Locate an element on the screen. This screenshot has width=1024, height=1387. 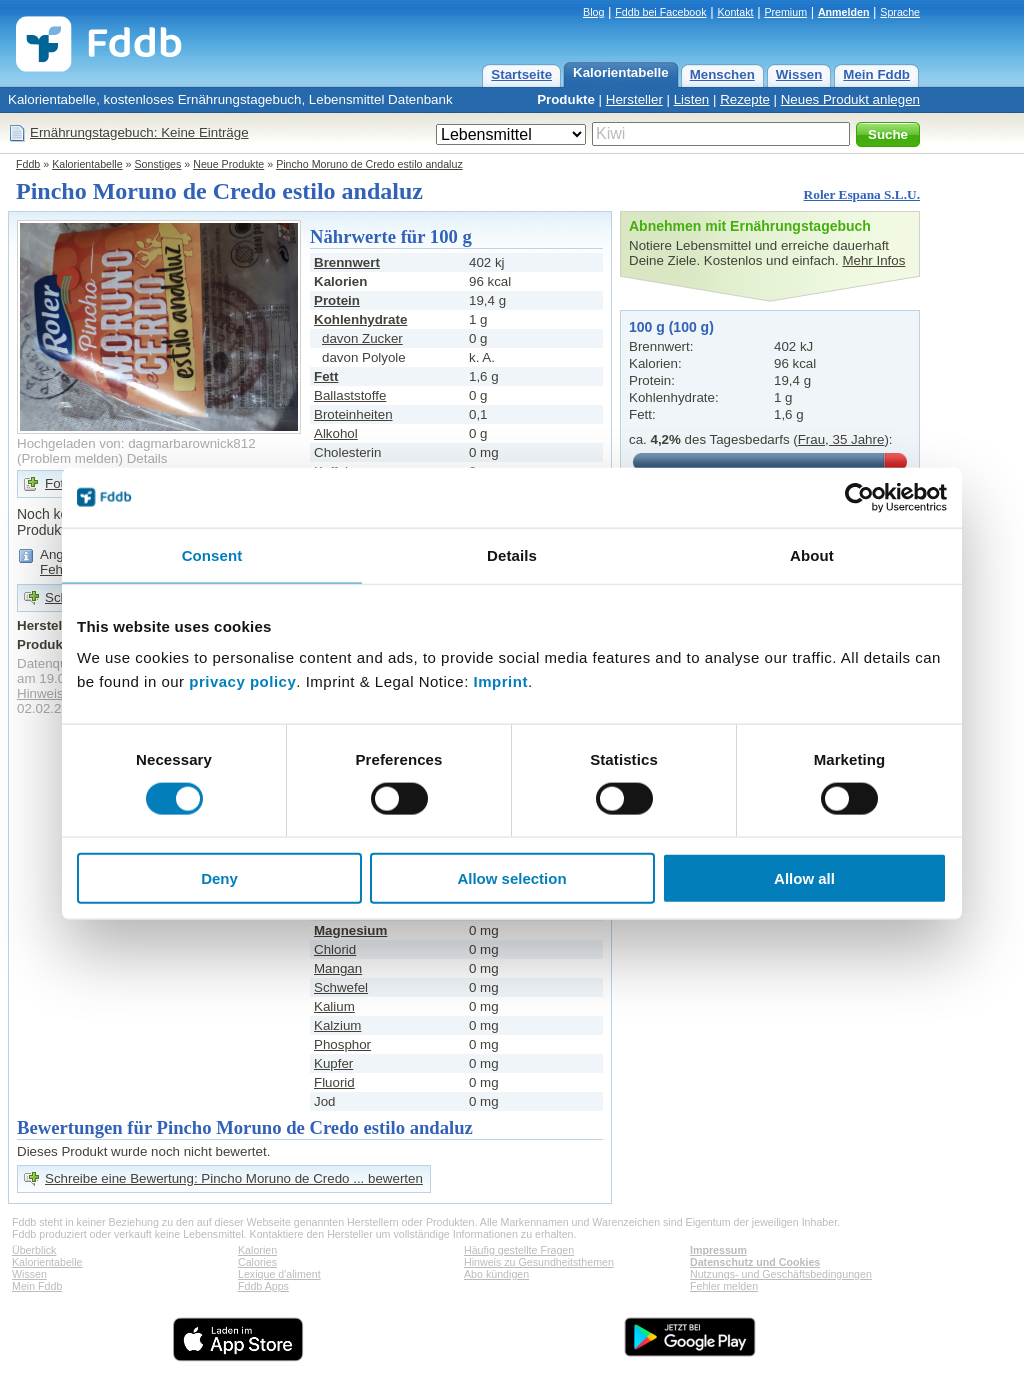
Kohlenhydrate is located at coordinates (360, 319).